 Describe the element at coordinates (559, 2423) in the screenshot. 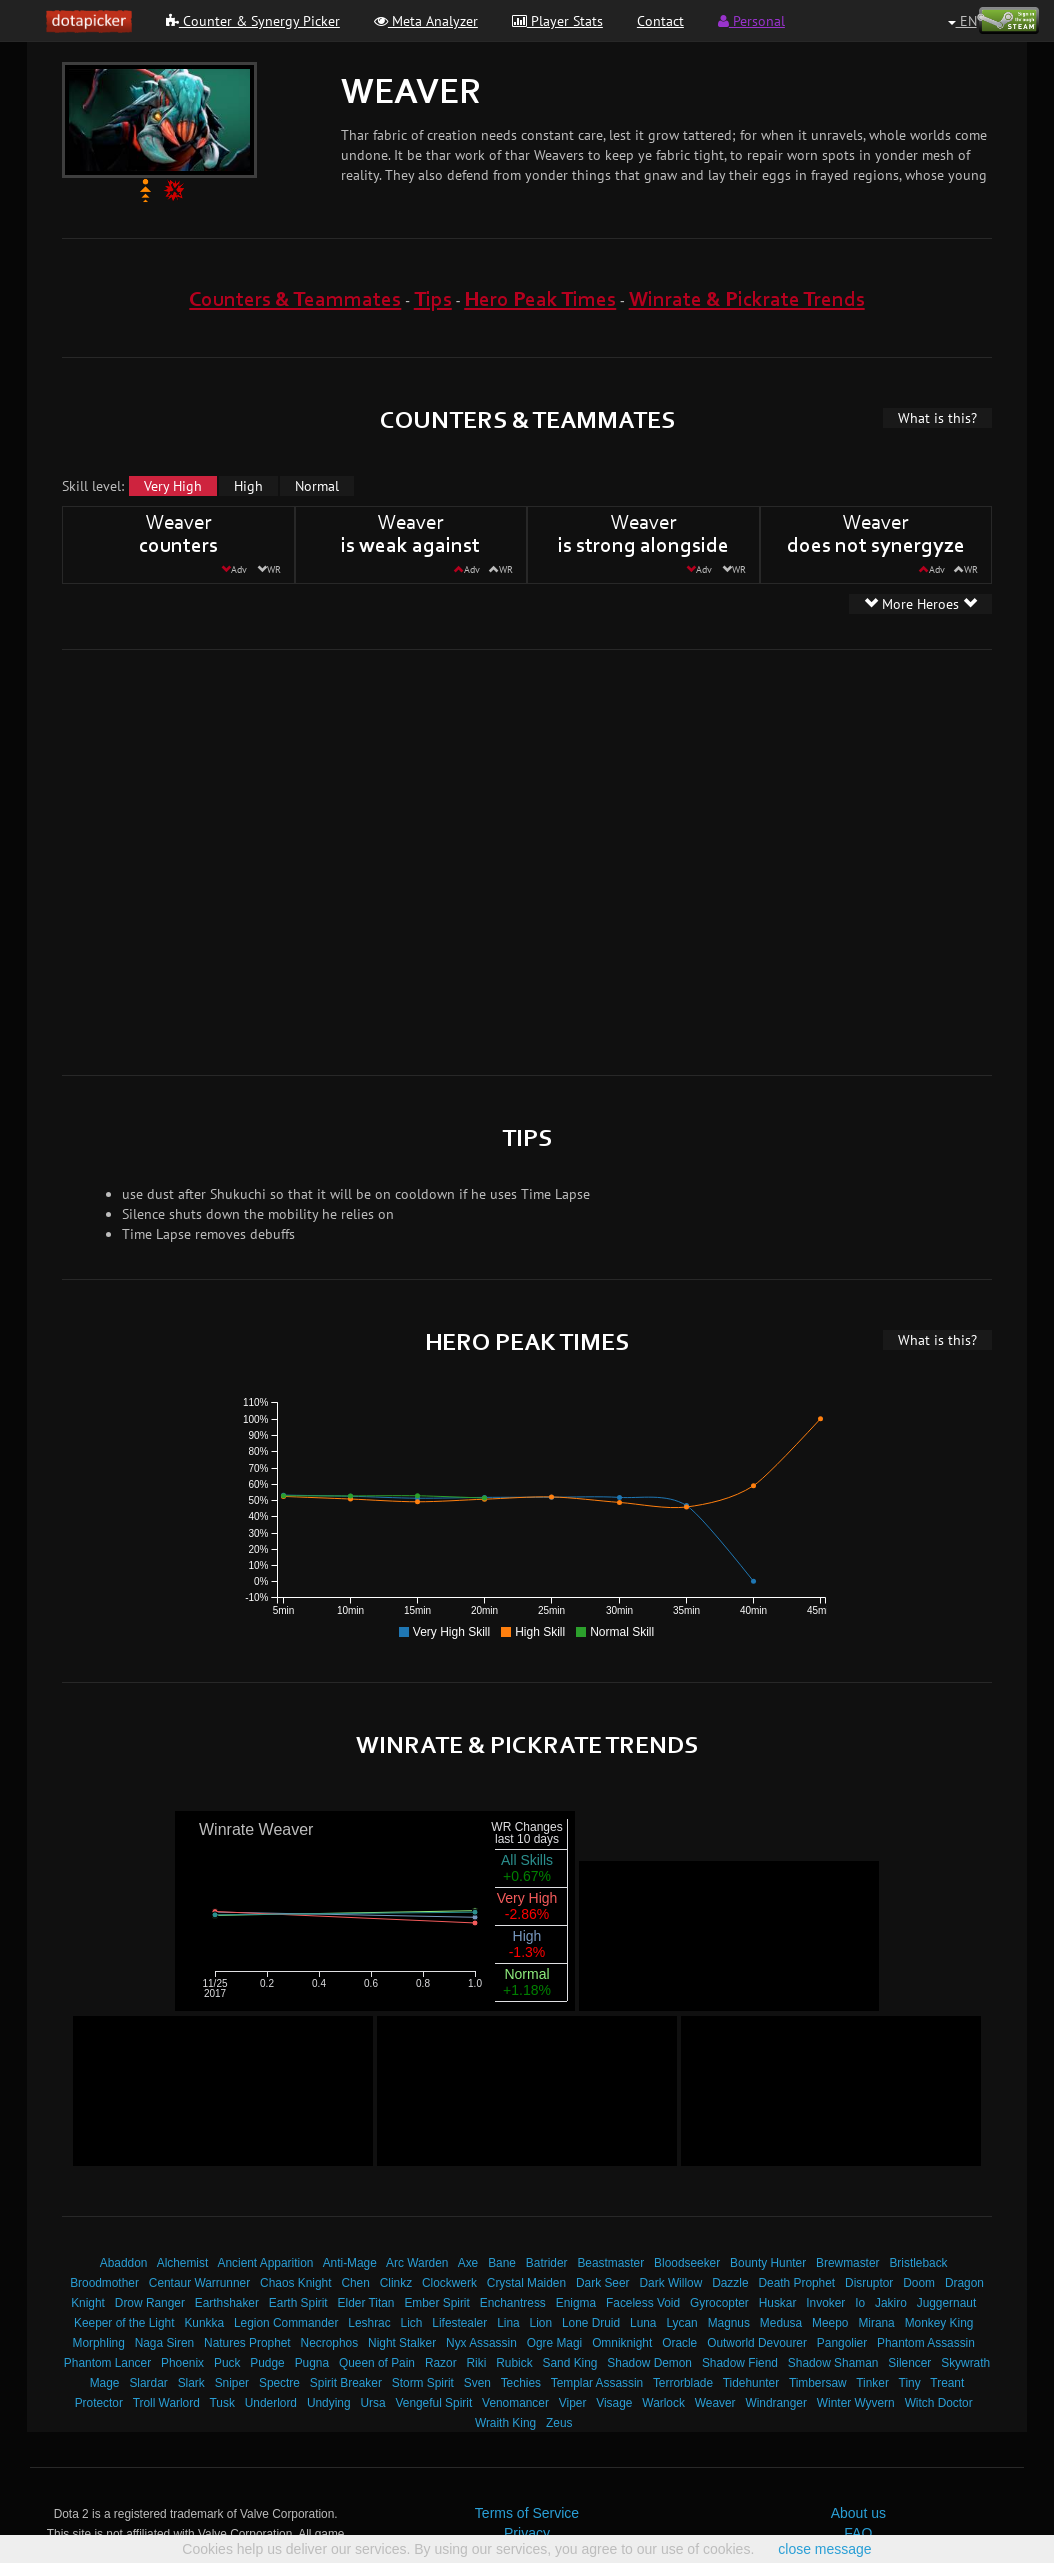

I see `Zeus` at that location.